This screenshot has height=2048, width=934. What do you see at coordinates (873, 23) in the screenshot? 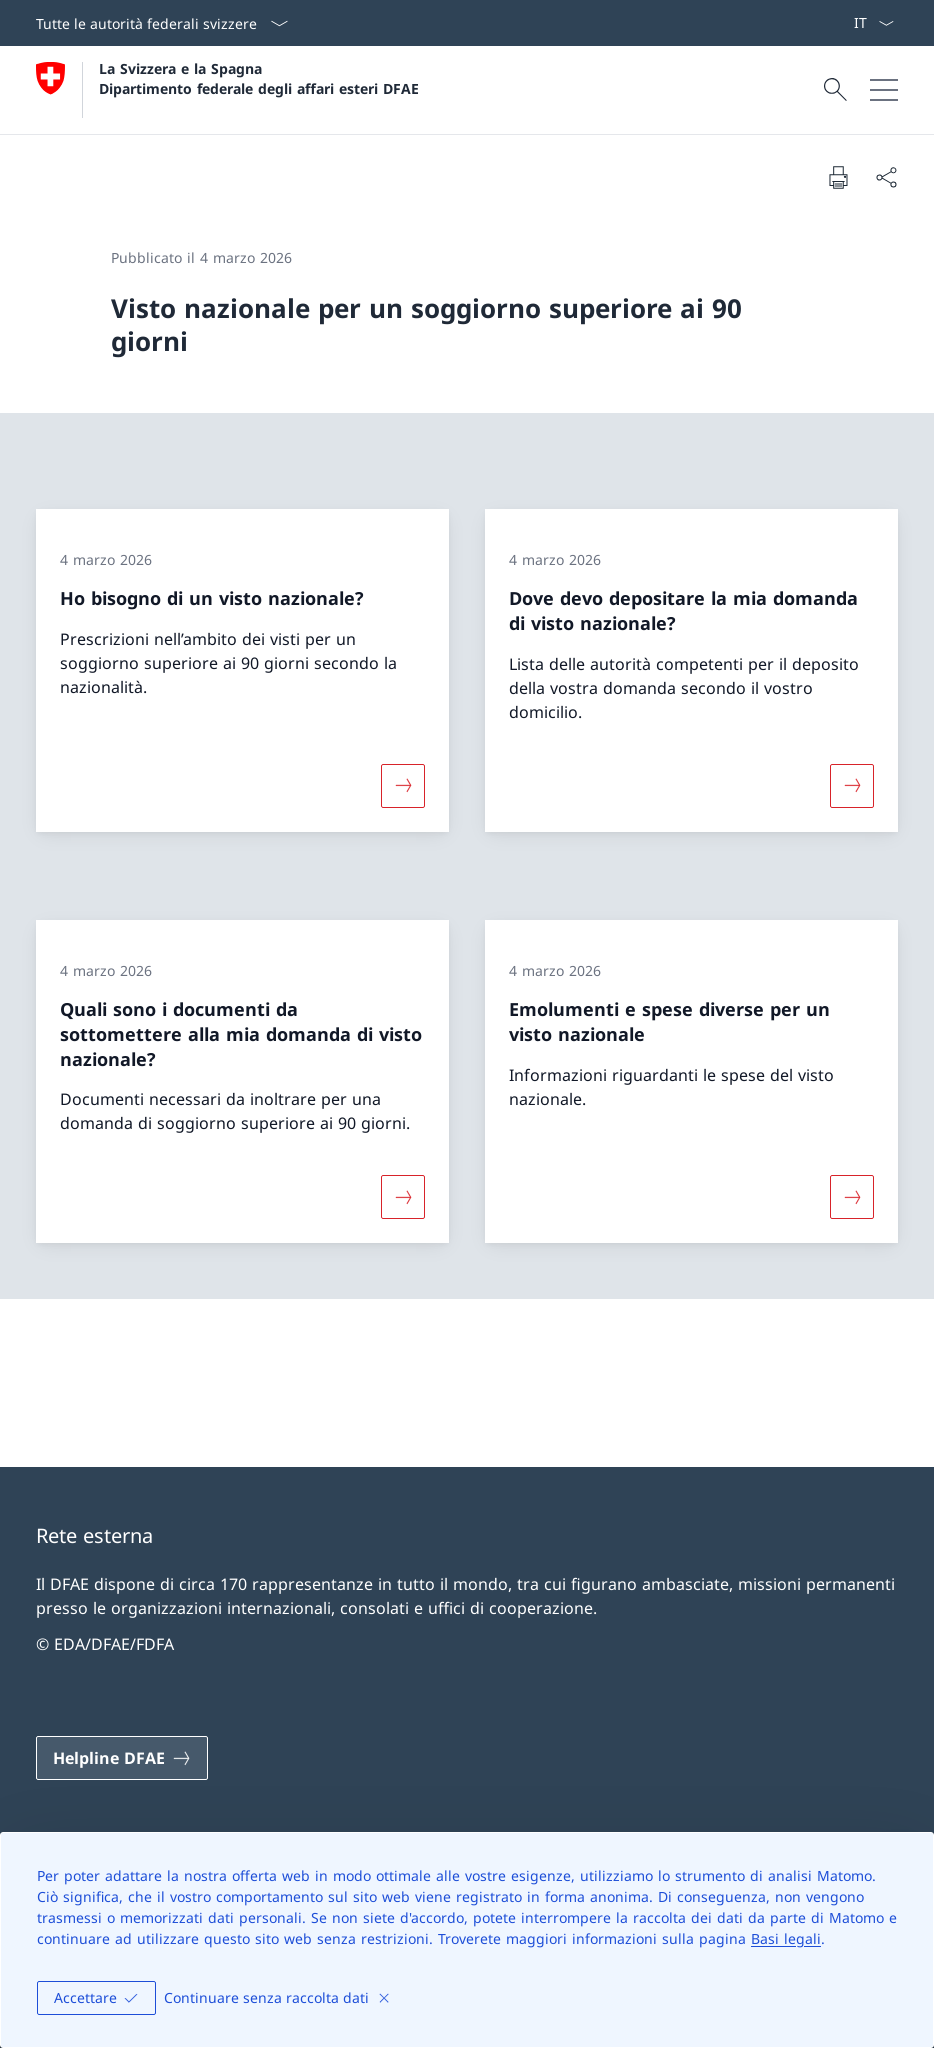
I see `[Dal menu a tendina è stato selezionato l' /il Italiano]` at bounding box center [873, 23].